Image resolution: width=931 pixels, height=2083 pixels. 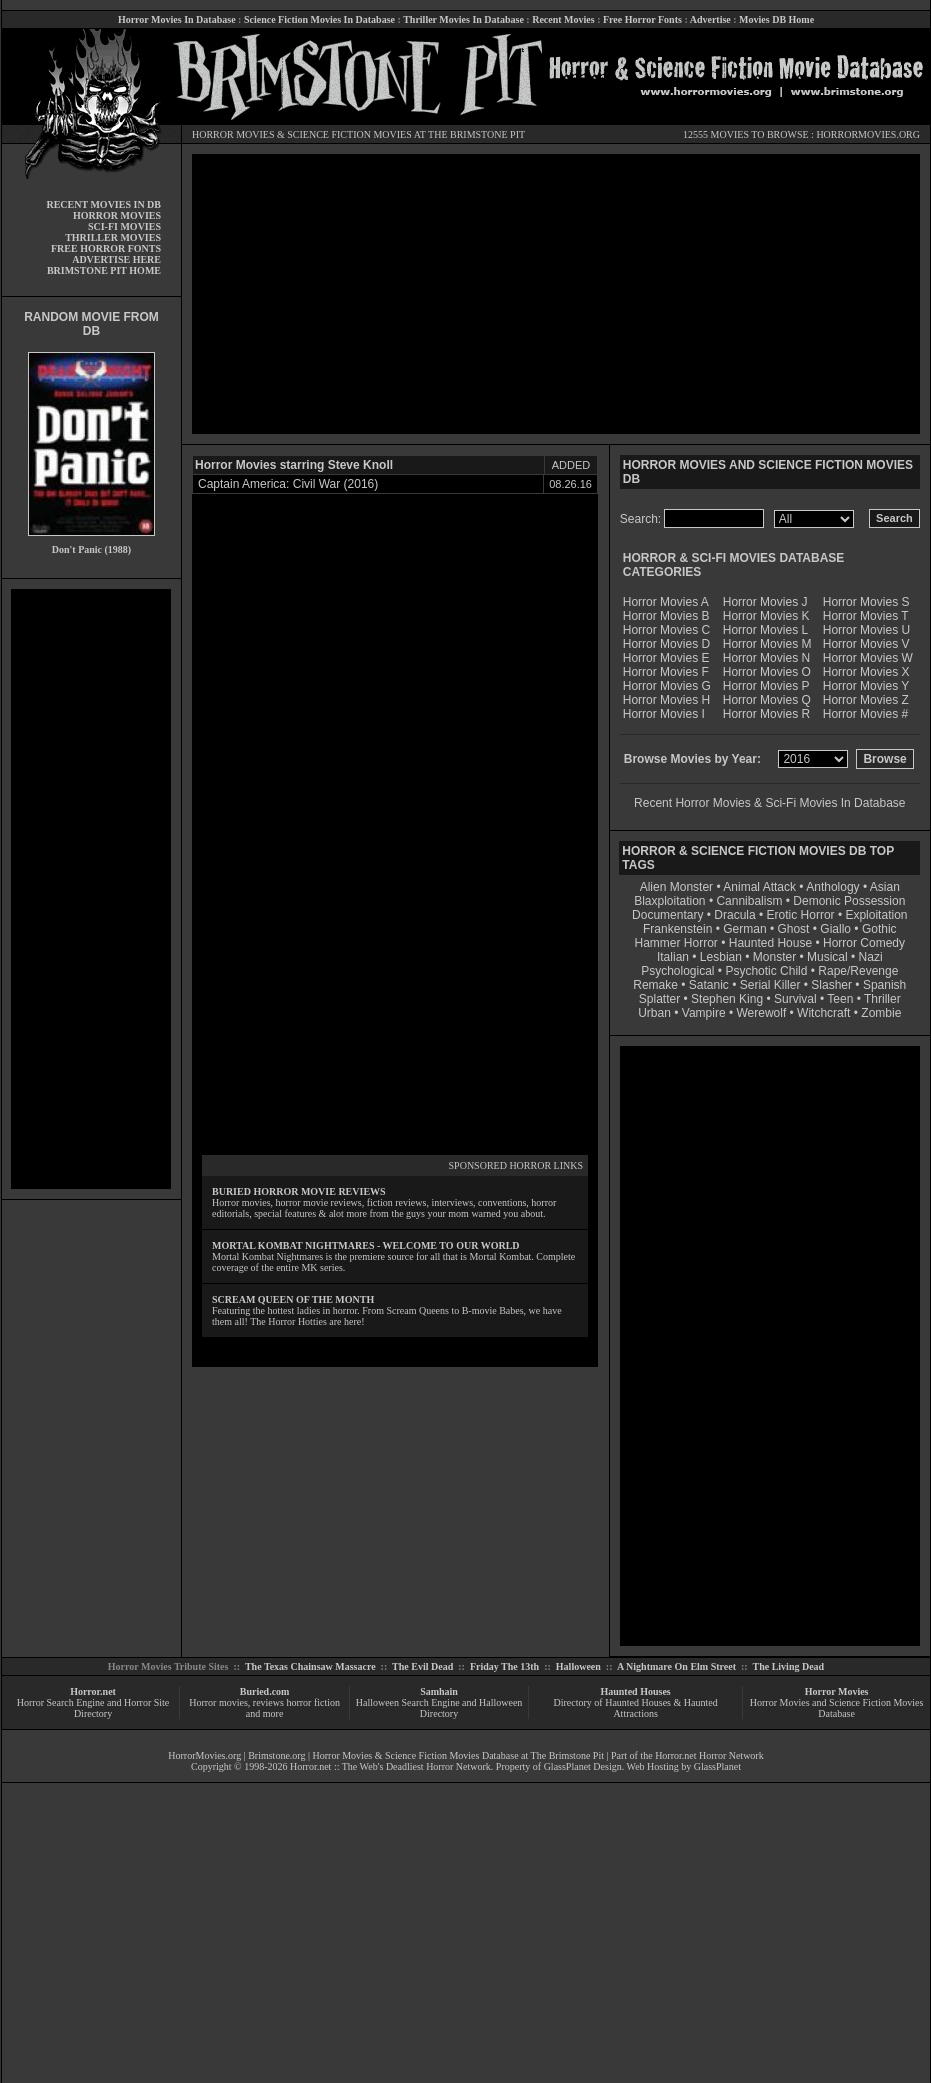 I want to click on Movies DB Home, so click(x=776, y=19).